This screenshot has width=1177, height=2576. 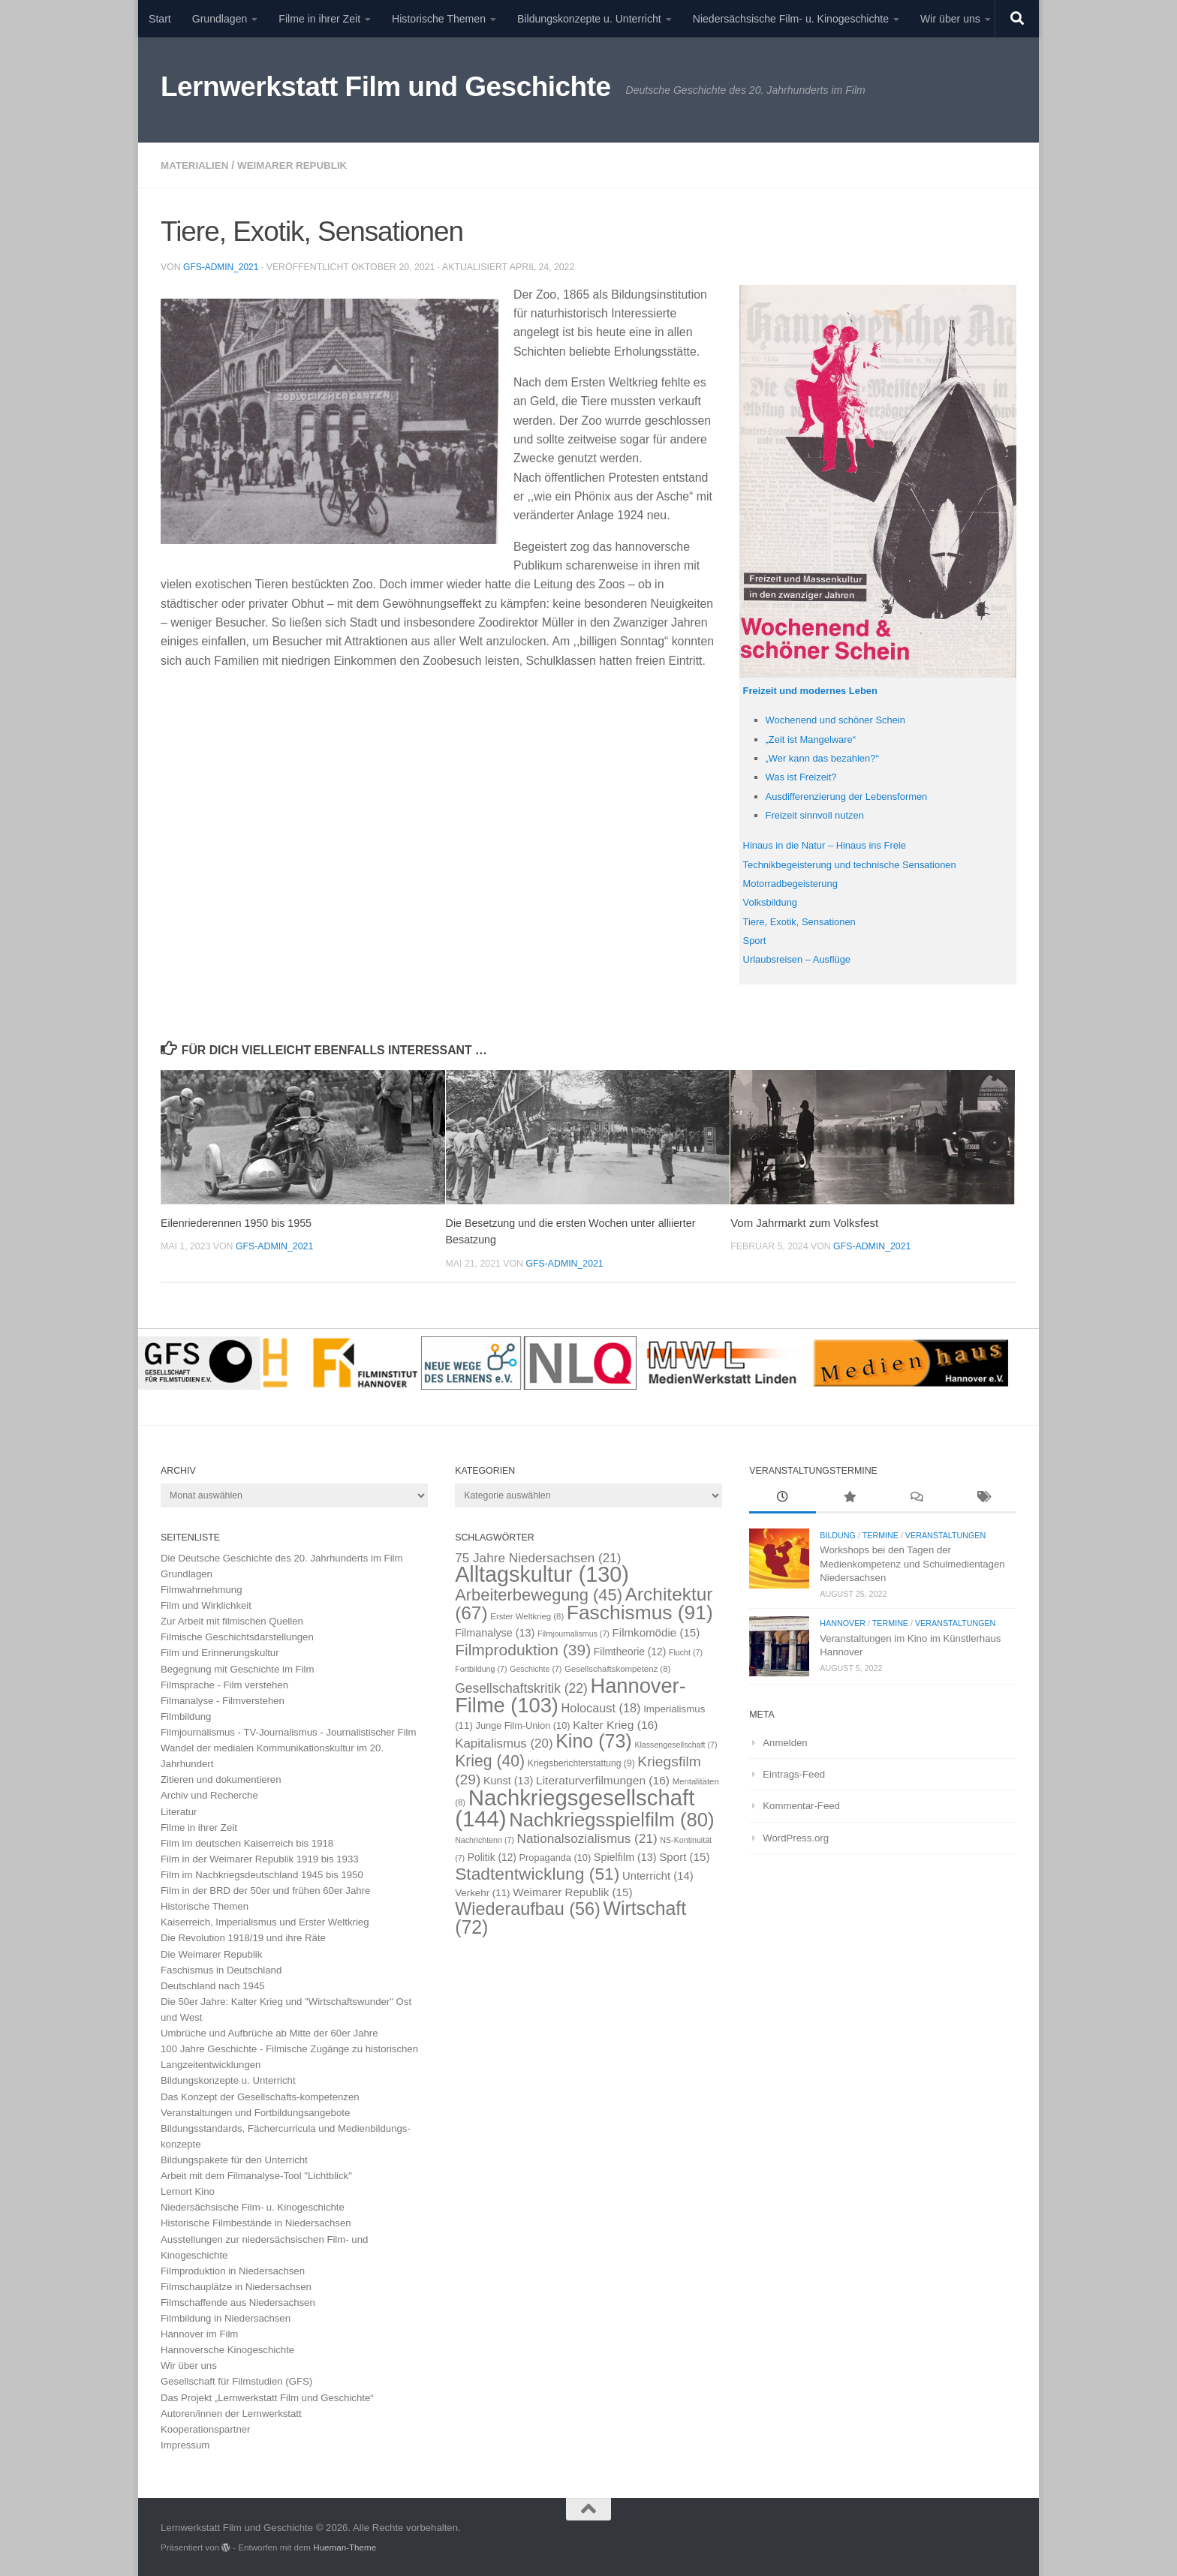 What do you see at coordinates (818, 814) in the screenshot?
I see `Freizeit sinnvoll nutzen` at bounding box center [818, 814].